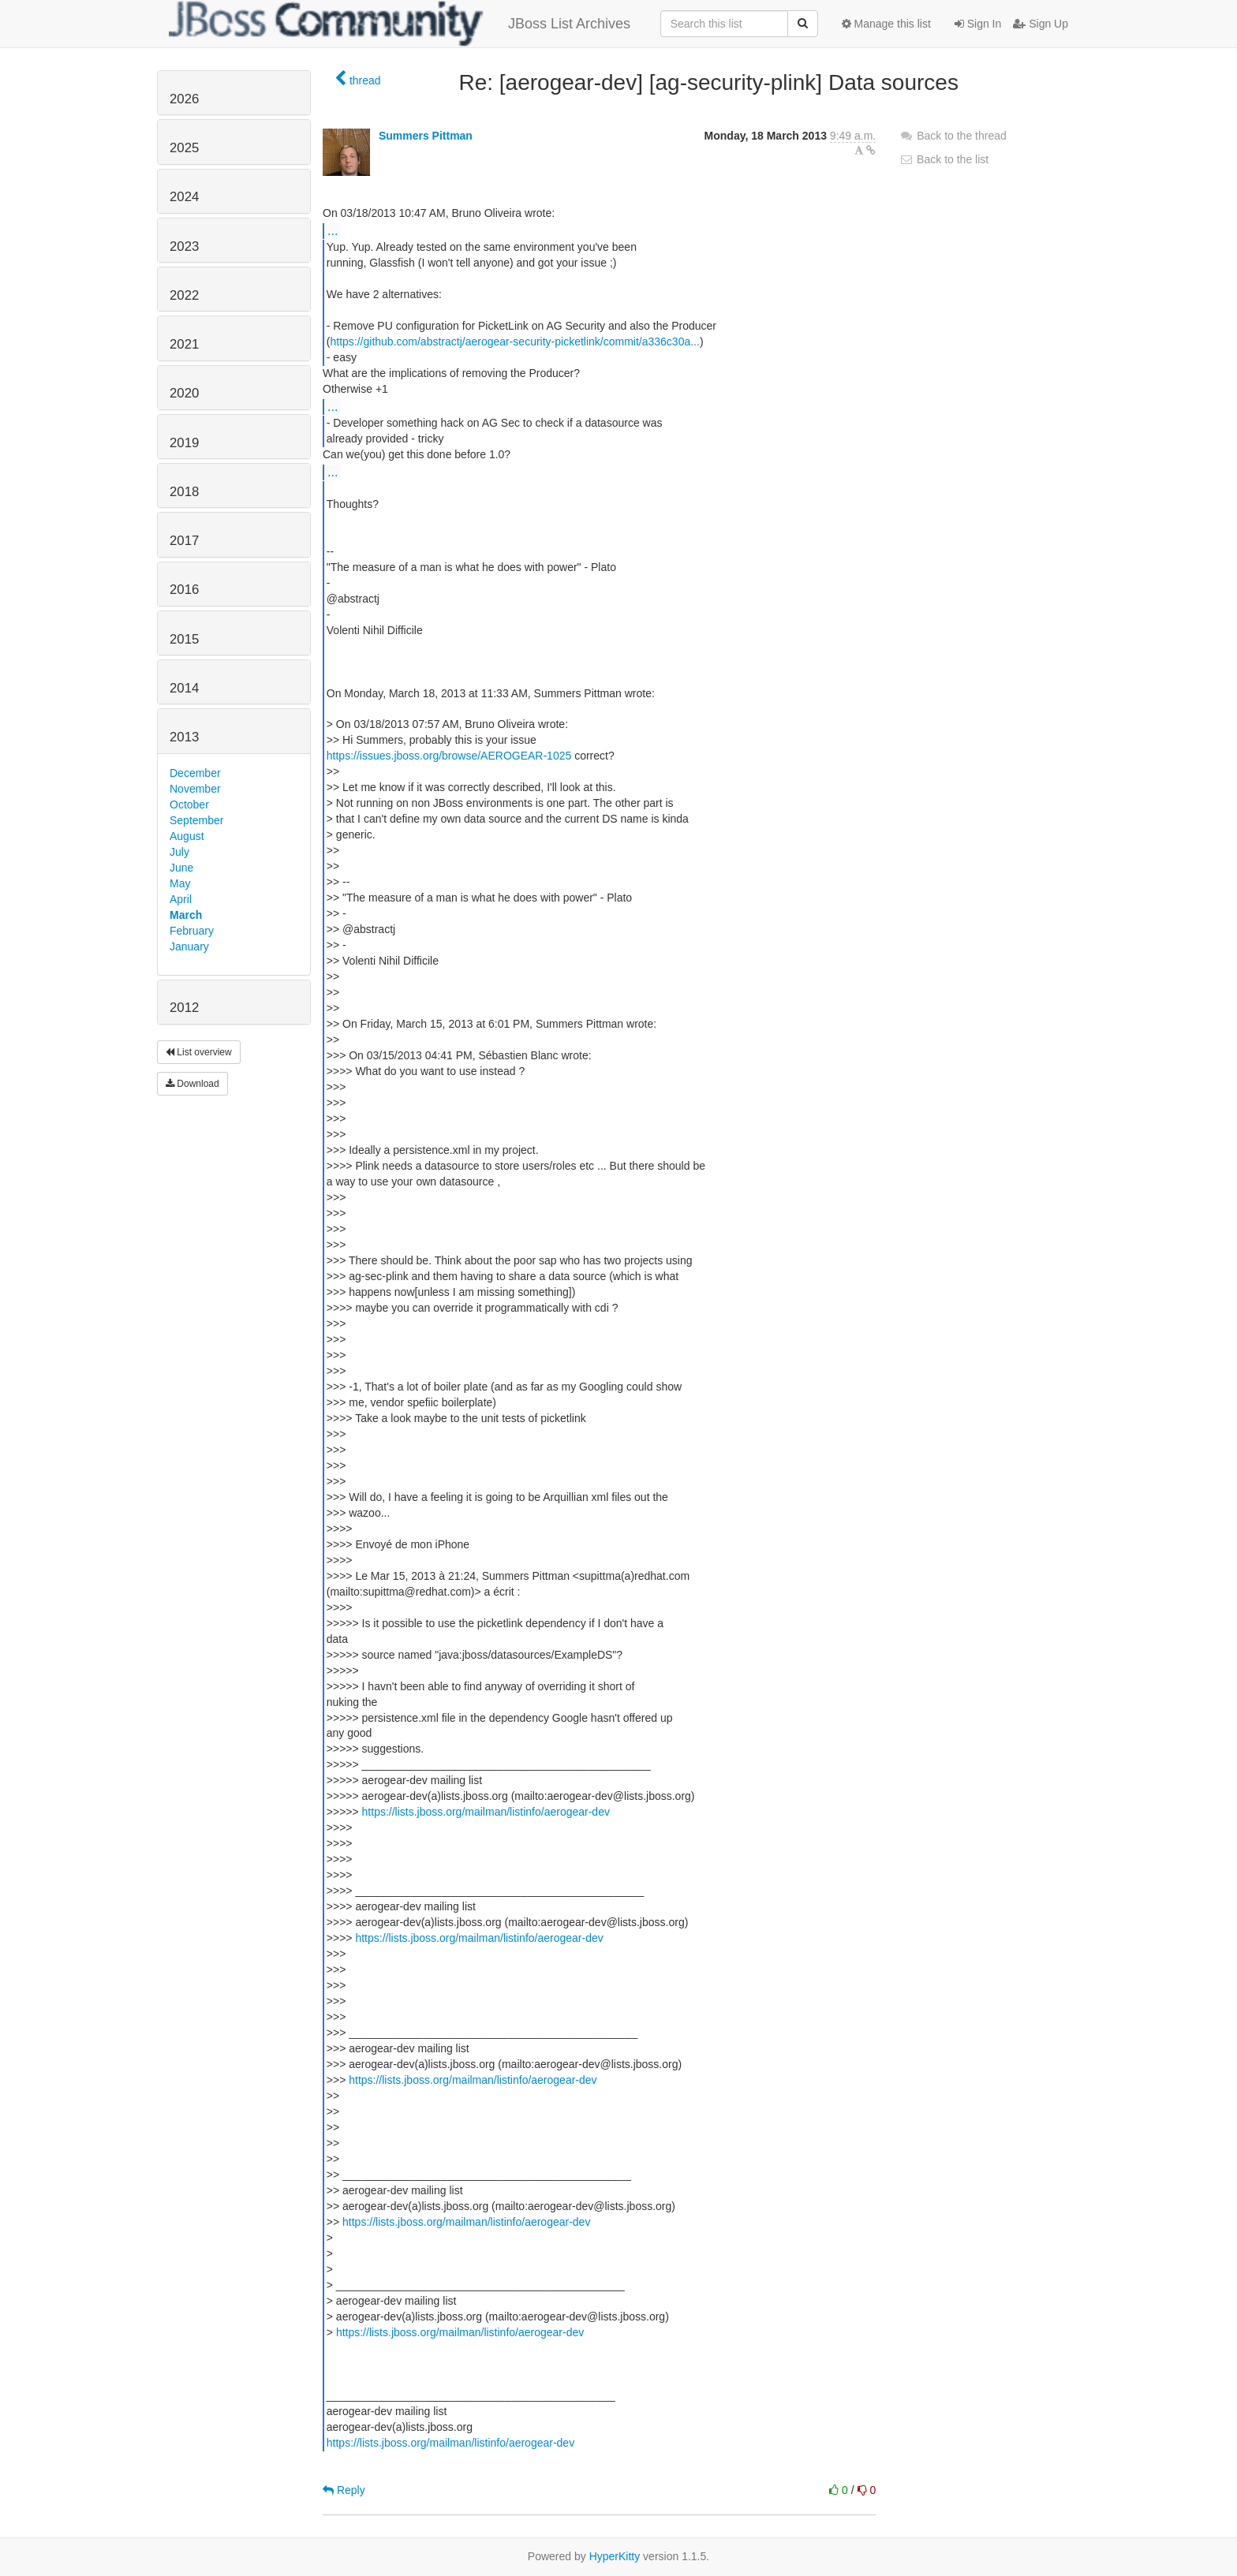 Image resolution: width=1237 pixels, height=2576 pixels. What do you see at coordinates (187, 836) in the screenshot?
I see `August` at bounding box center [187, 836].